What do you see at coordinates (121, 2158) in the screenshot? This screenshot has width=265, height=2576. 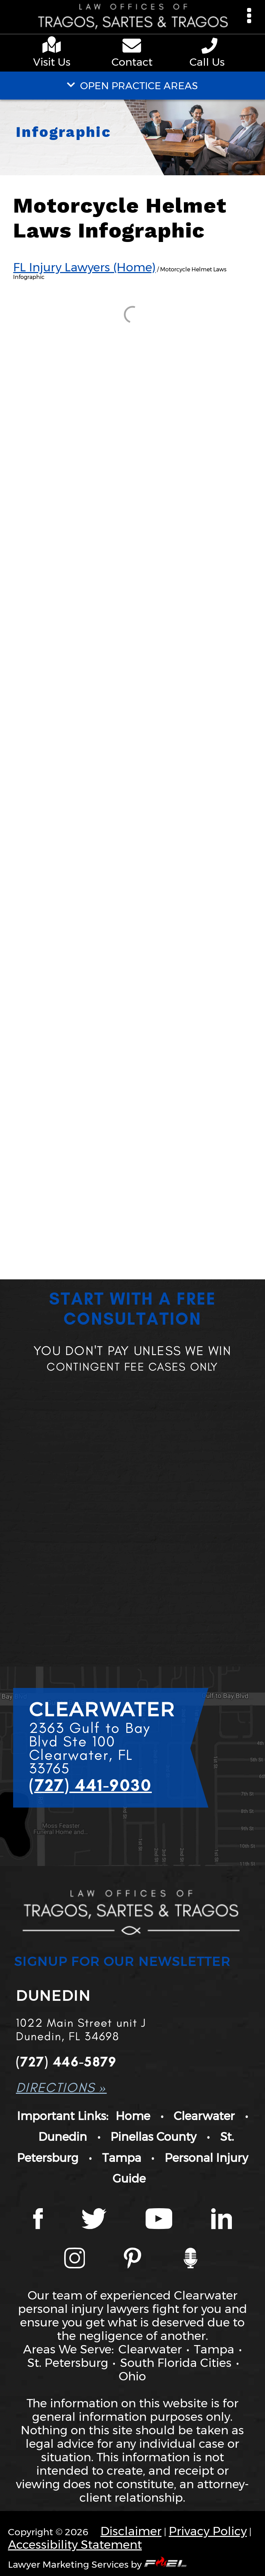 I see `Tampa` at bounding box center [121, 2158].